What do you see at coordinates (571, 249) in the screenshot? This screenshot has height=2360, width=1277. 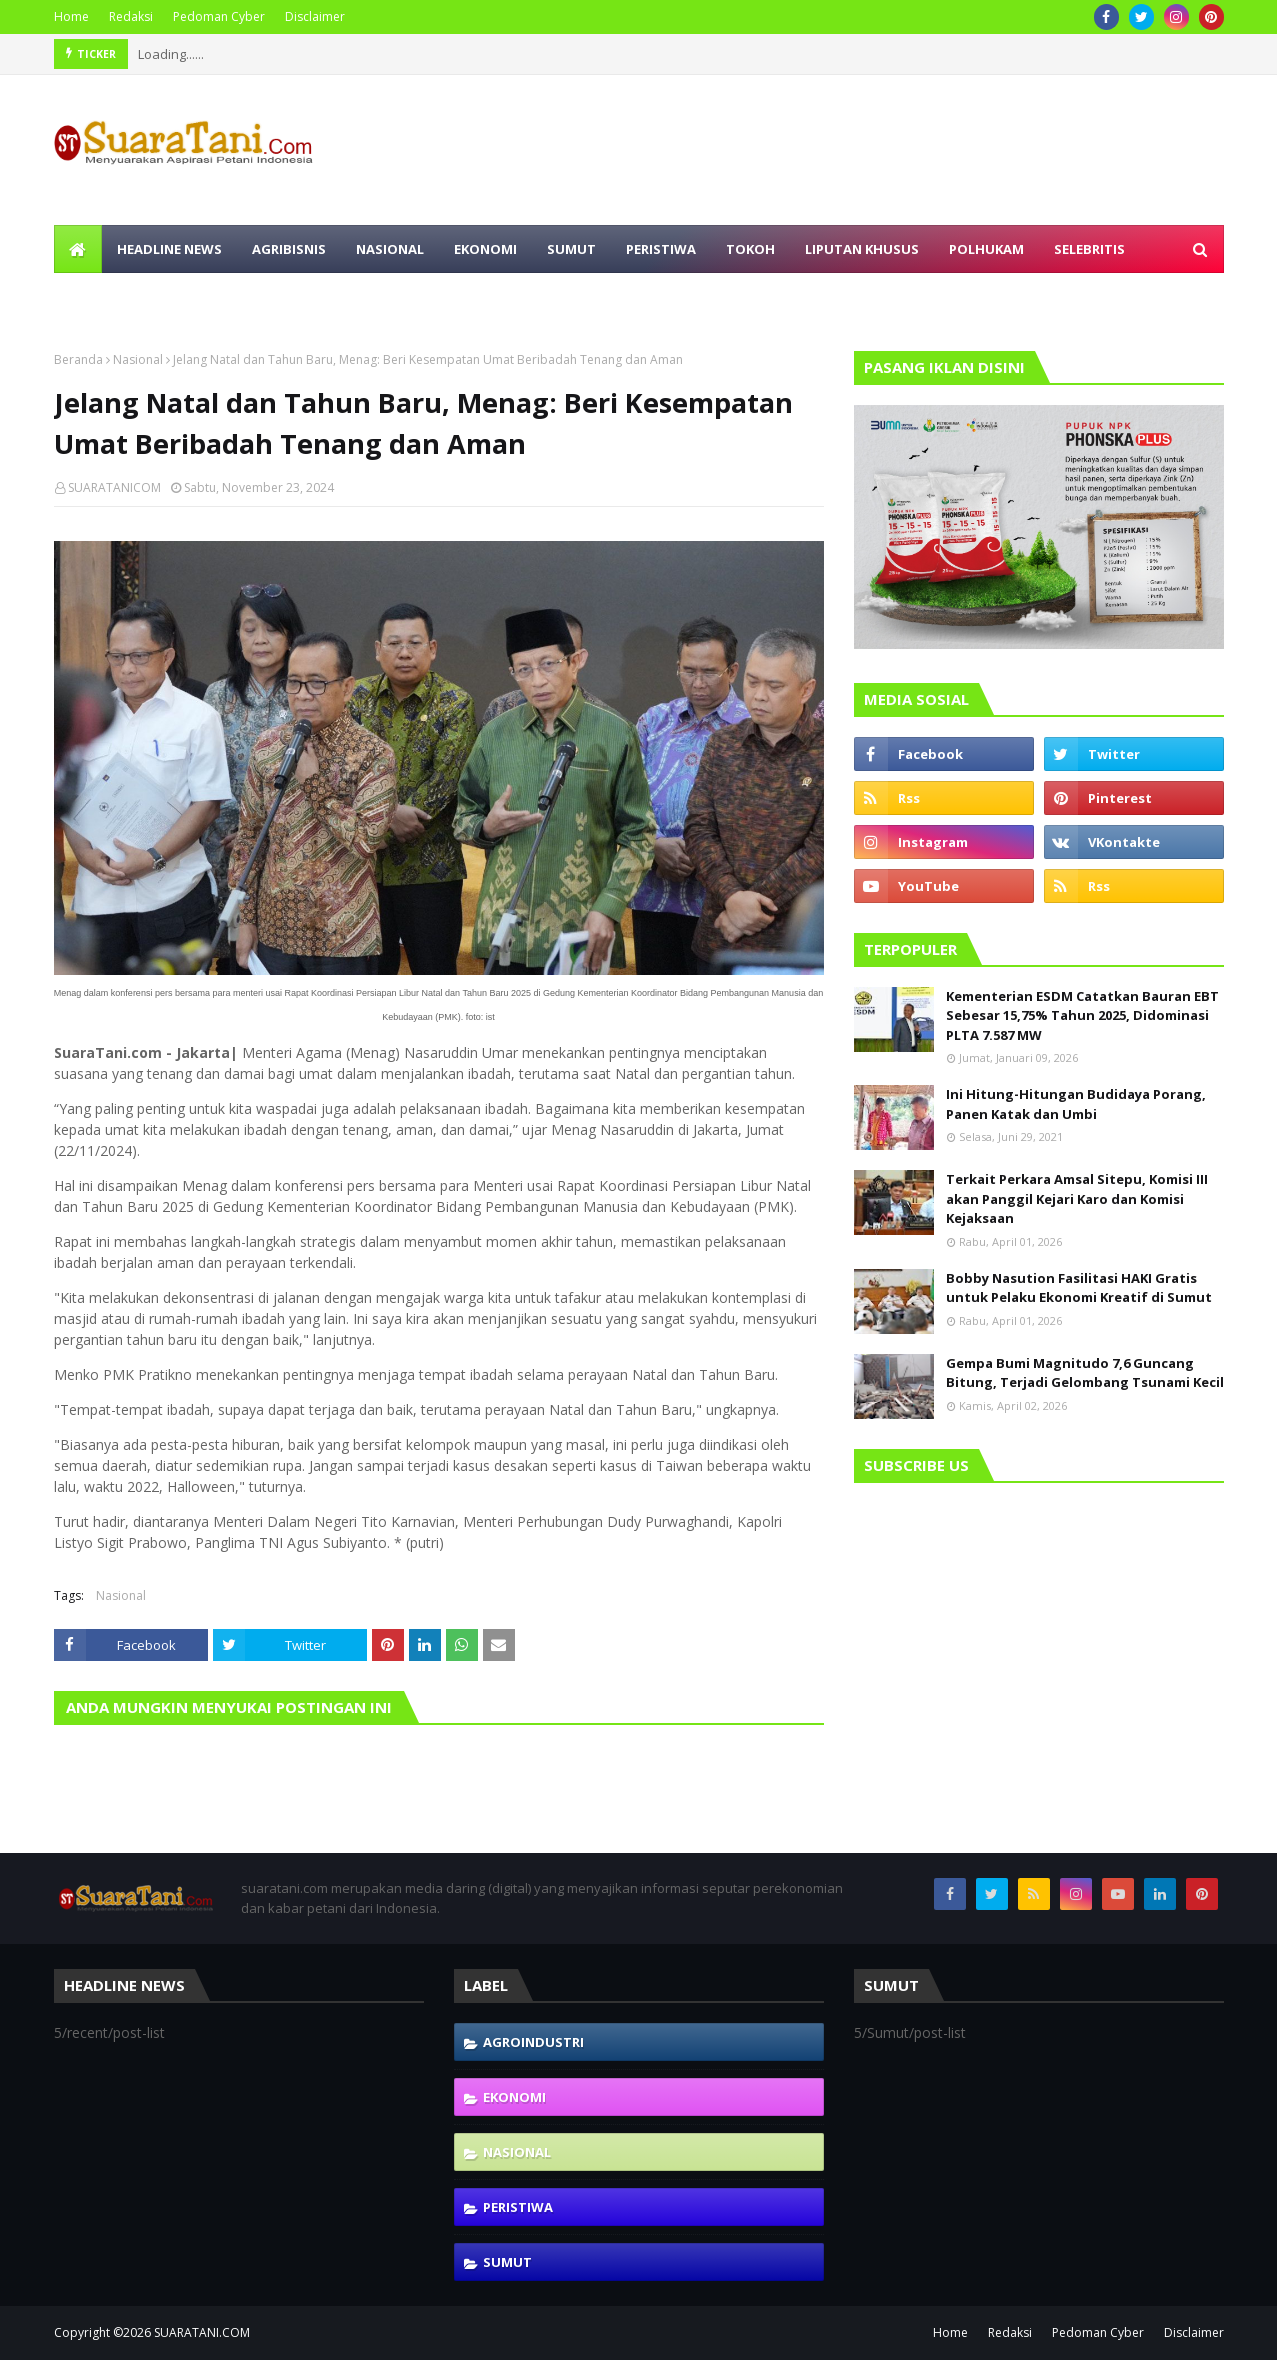 I see `Sumut [menuitem]` at bounding box center [571, 249].